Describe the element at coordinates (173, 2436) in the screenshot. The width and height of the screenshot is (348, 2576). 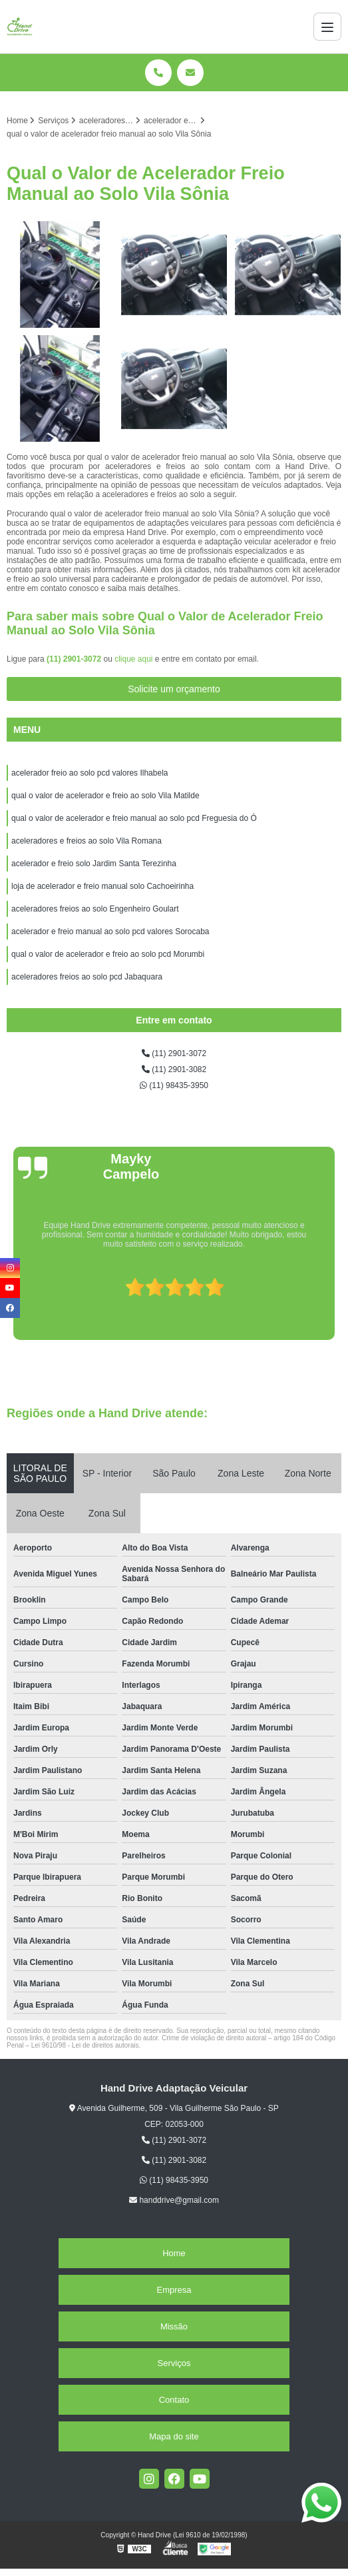
I see `Mapa do site` at that location.